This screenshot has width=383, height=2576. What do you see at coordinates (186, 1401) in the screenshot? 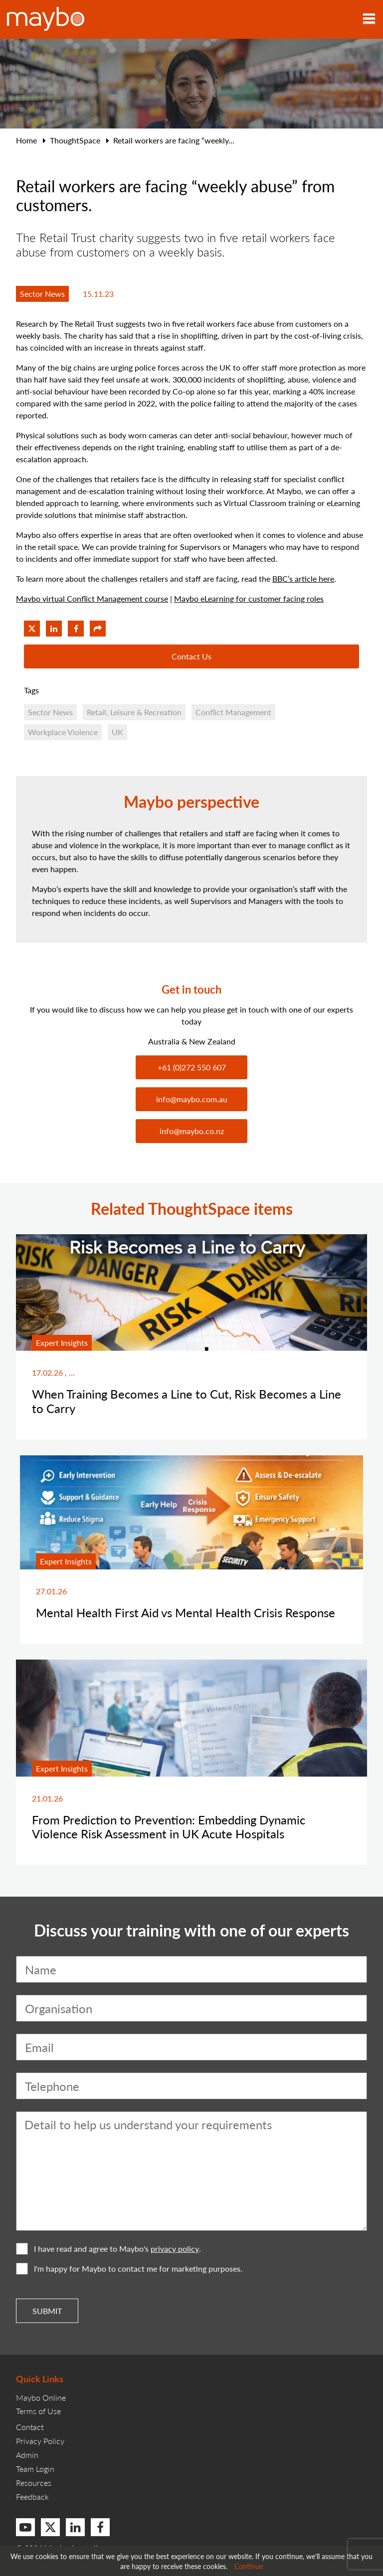
I see `When Training Becomes a Line to Cut, Risk Becomes a Line to Carry` at bounding box center [186, 1401].